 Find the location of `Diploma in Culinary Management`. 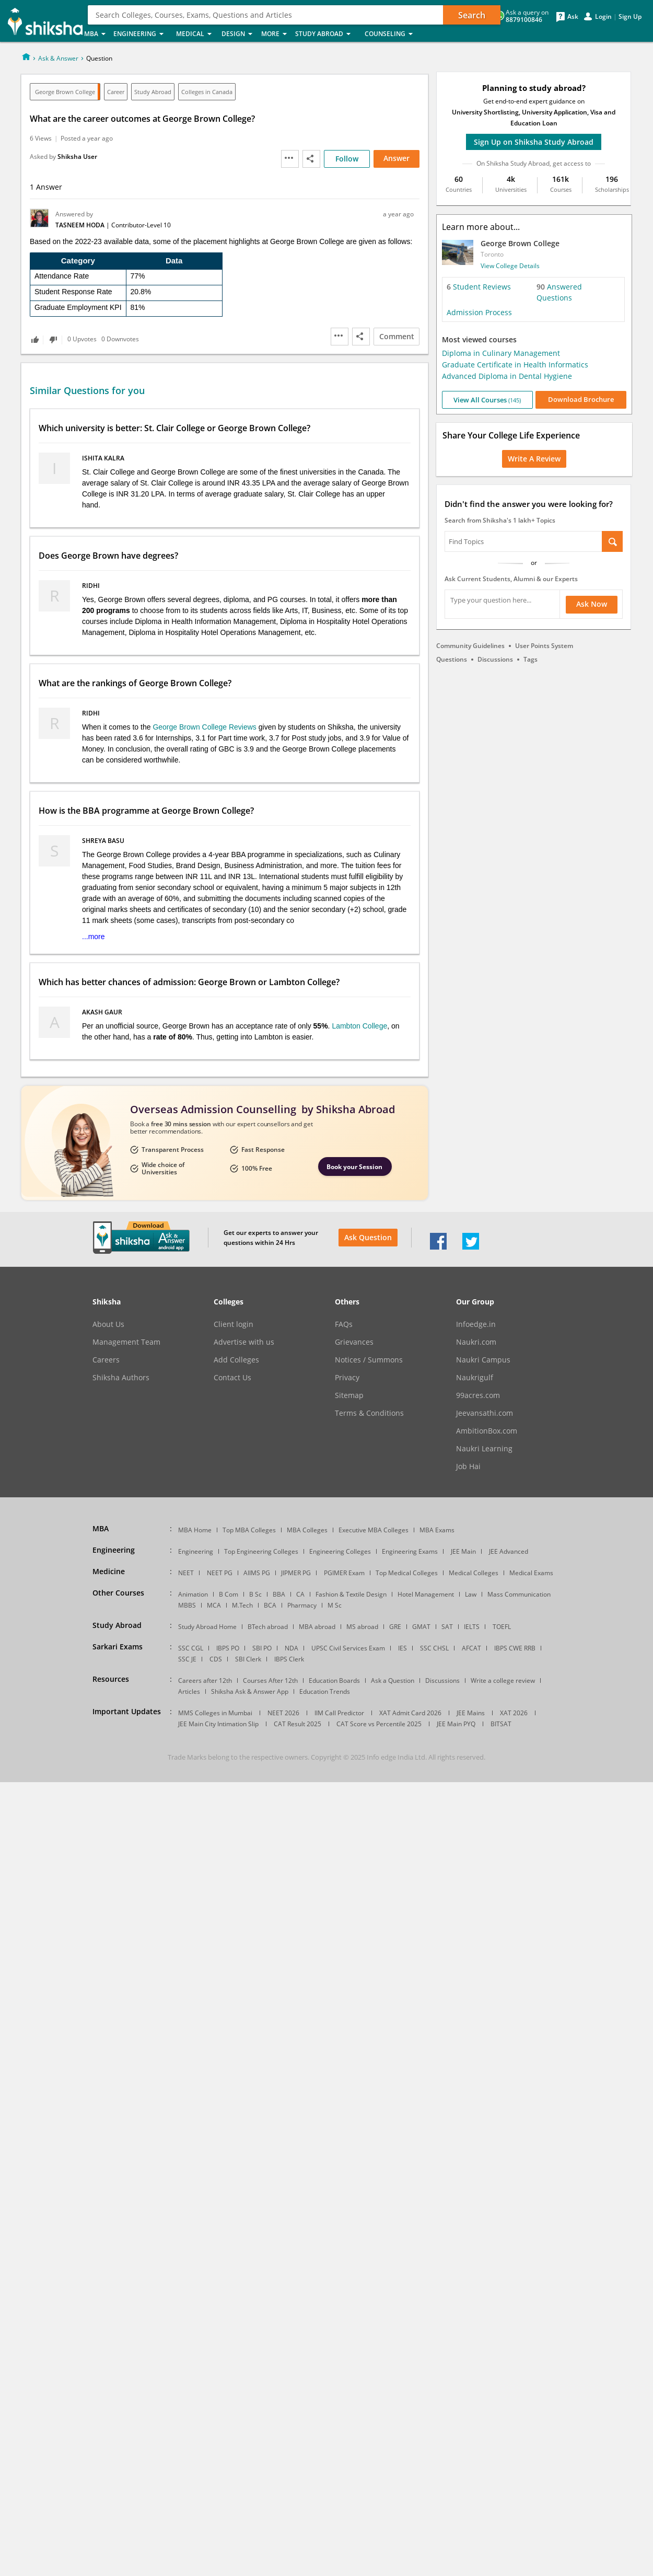

Diploma in Culinary Management is located at coordinates (501, 353).